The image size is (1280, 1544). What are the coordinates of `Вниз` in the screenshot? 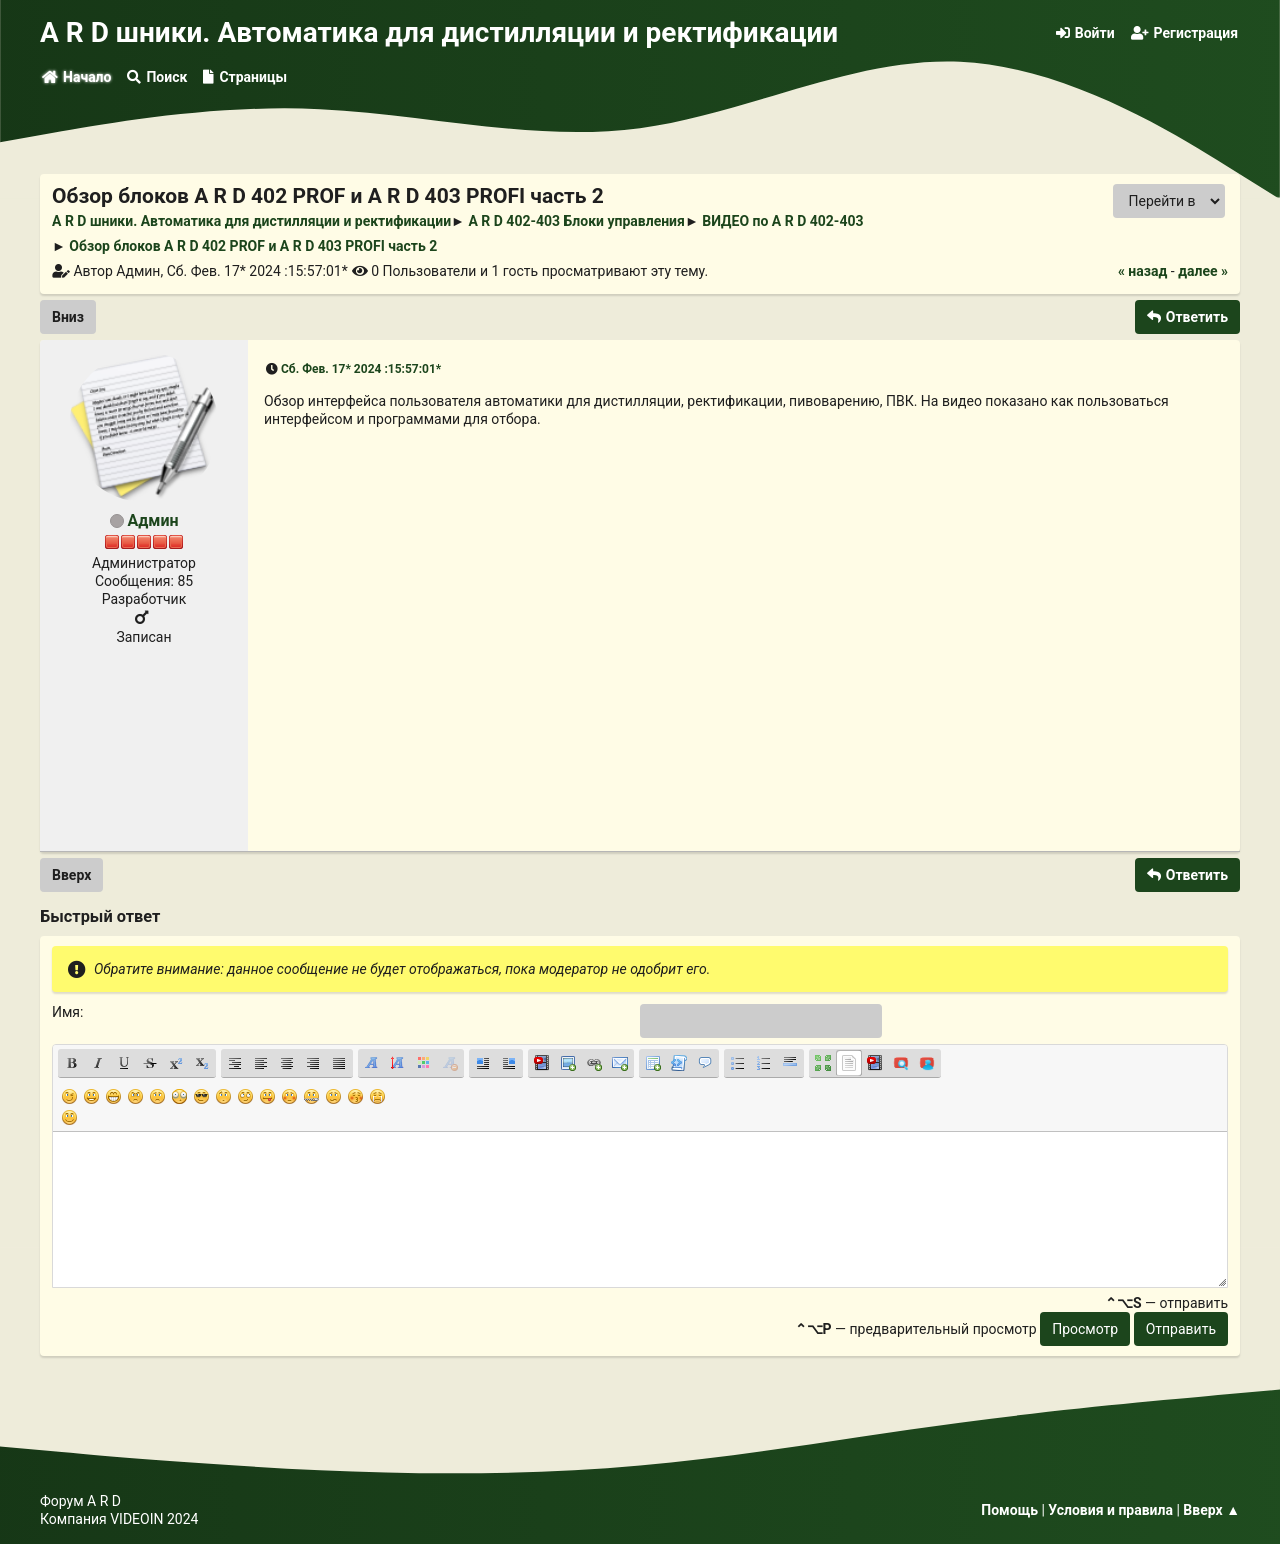 It's located at (68, 317).